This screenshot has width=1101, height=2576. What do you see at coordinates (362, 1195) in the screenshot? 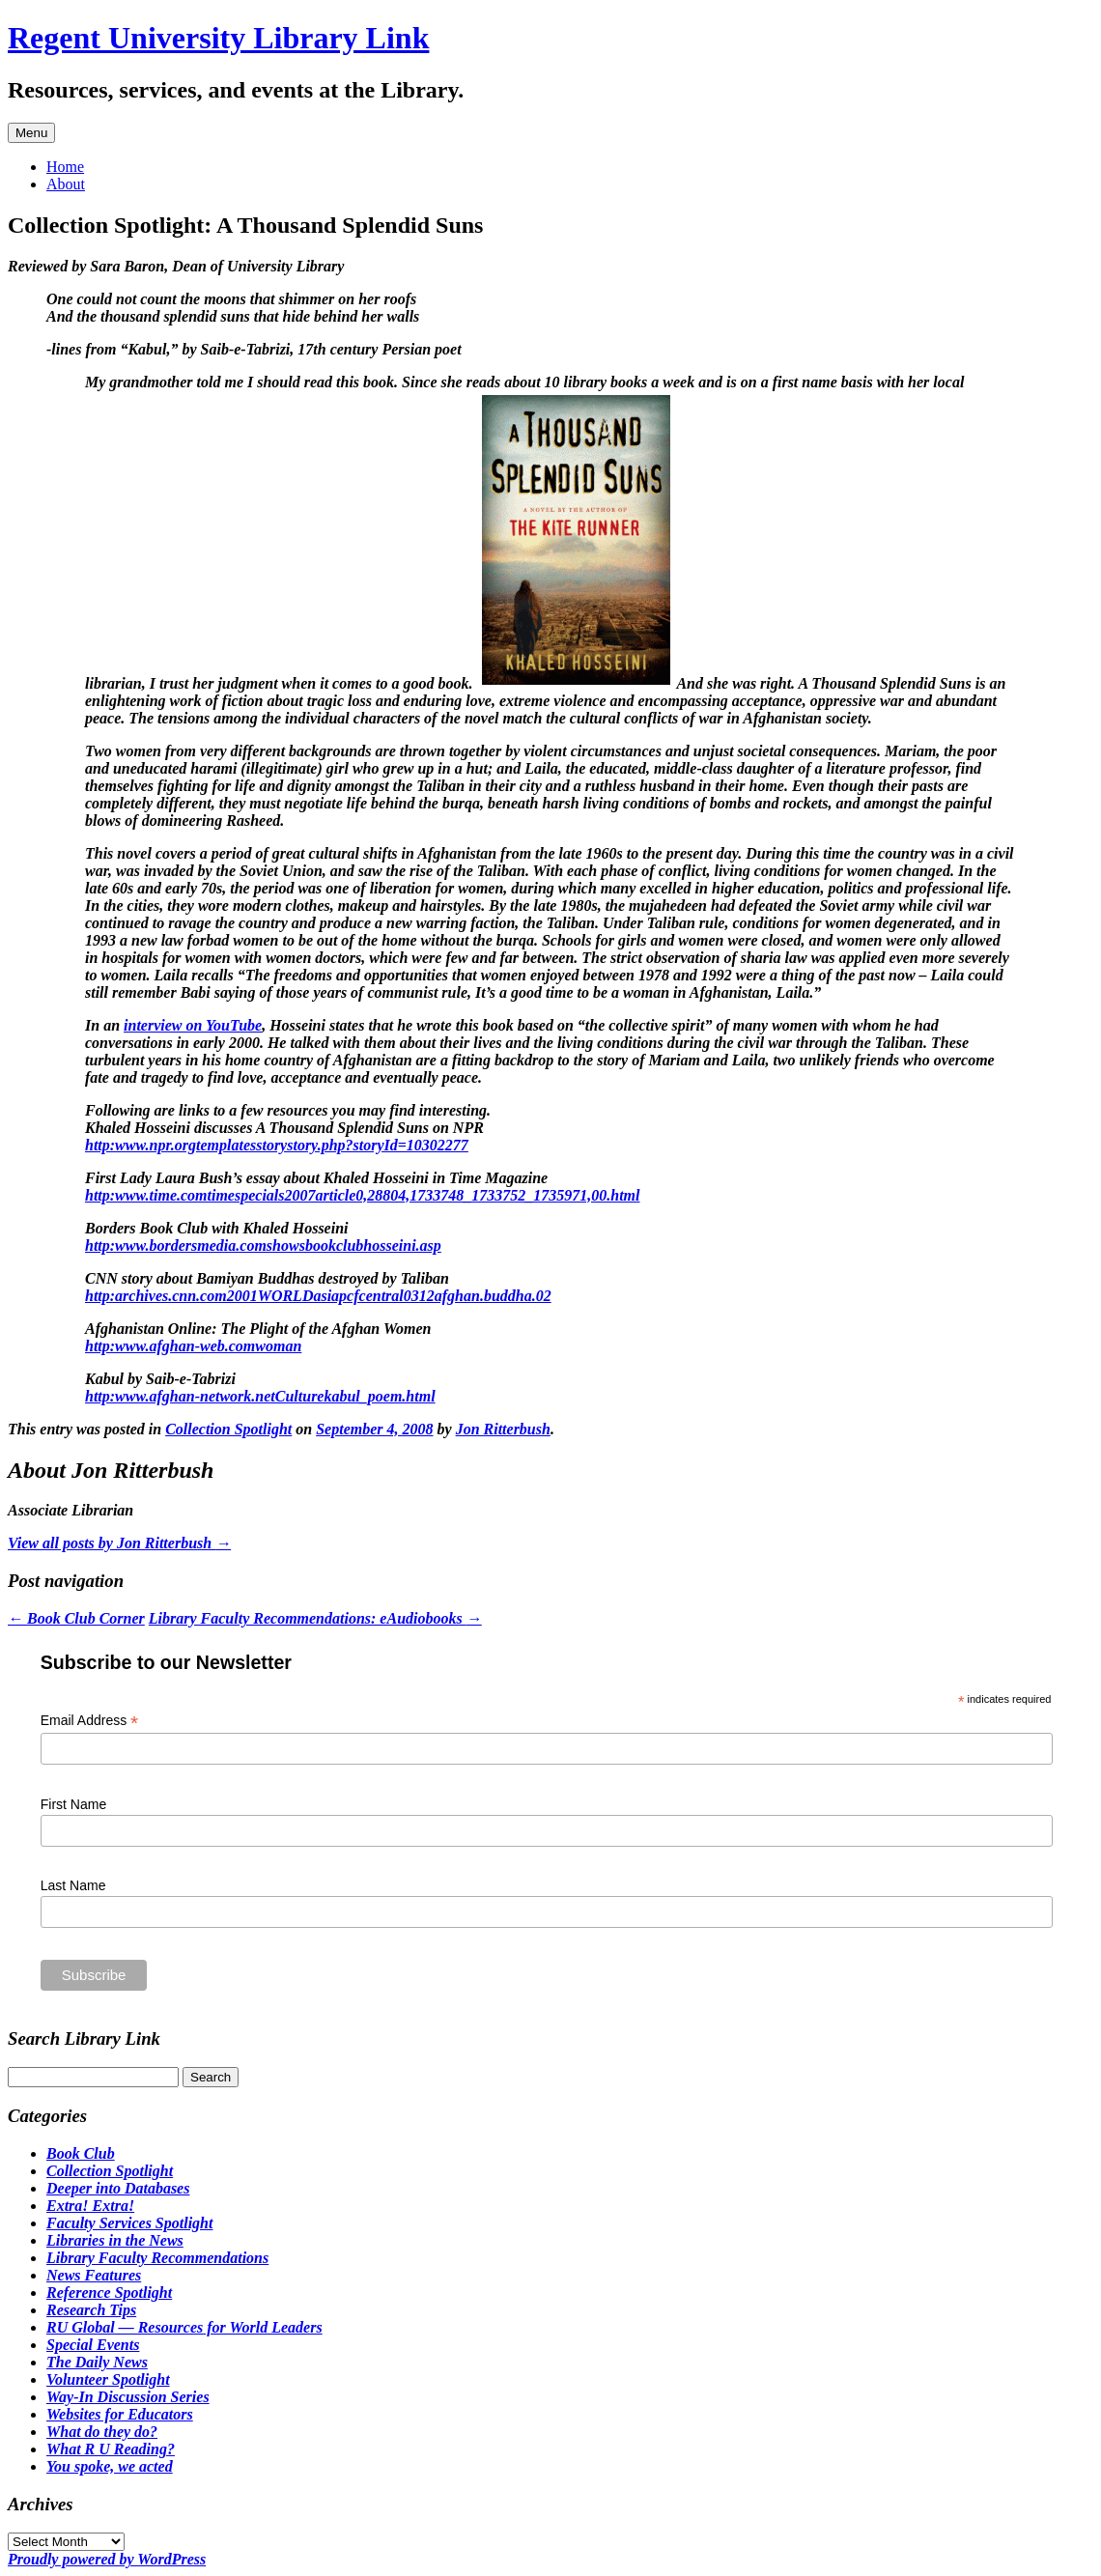
I see `http:www.time.comtimespecials2007article0,28804,1733748_1733752_1735971,00.html` at bounding box center [362, 1195].